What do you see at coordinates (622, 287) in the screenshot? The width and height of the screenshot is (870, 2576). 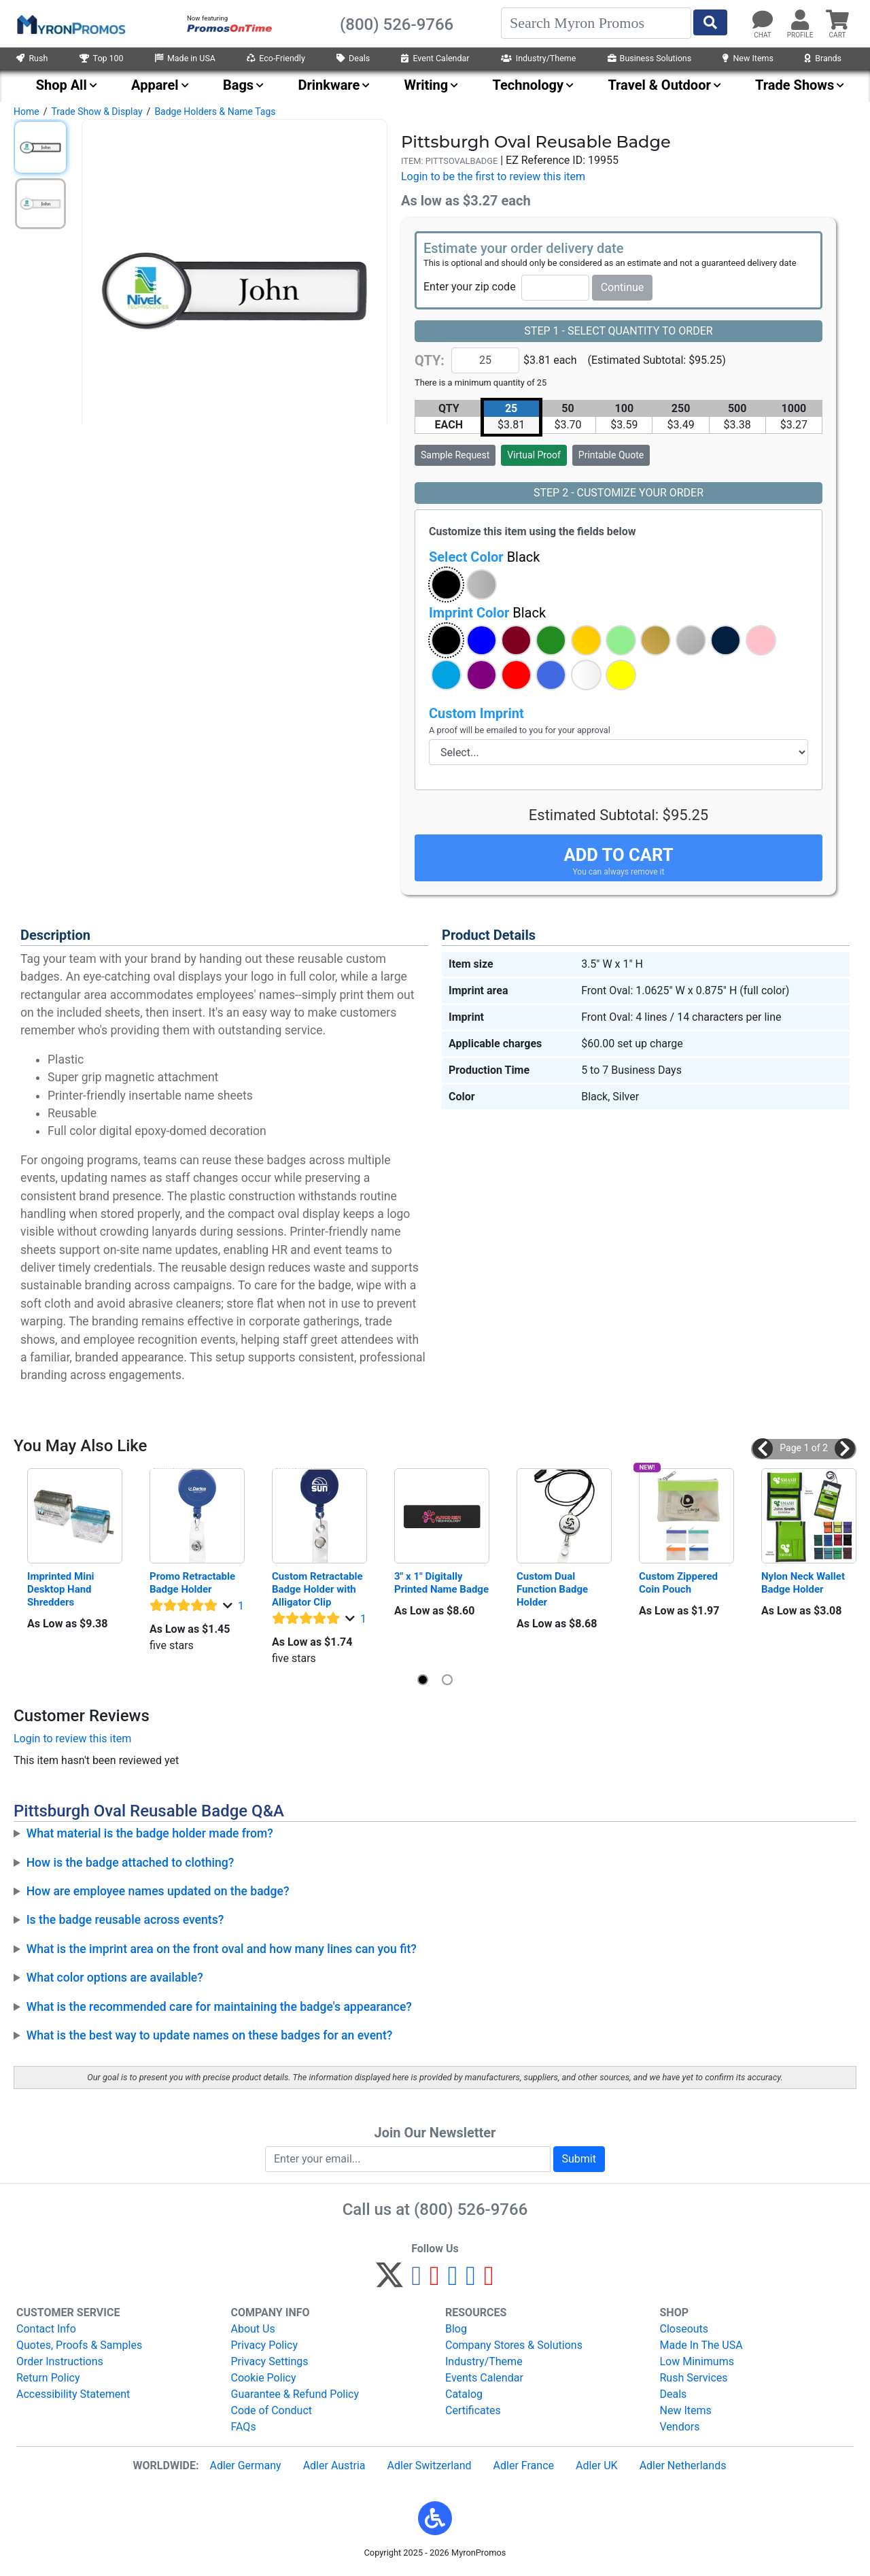 I see `Continue` at bounding box center [622, 287].